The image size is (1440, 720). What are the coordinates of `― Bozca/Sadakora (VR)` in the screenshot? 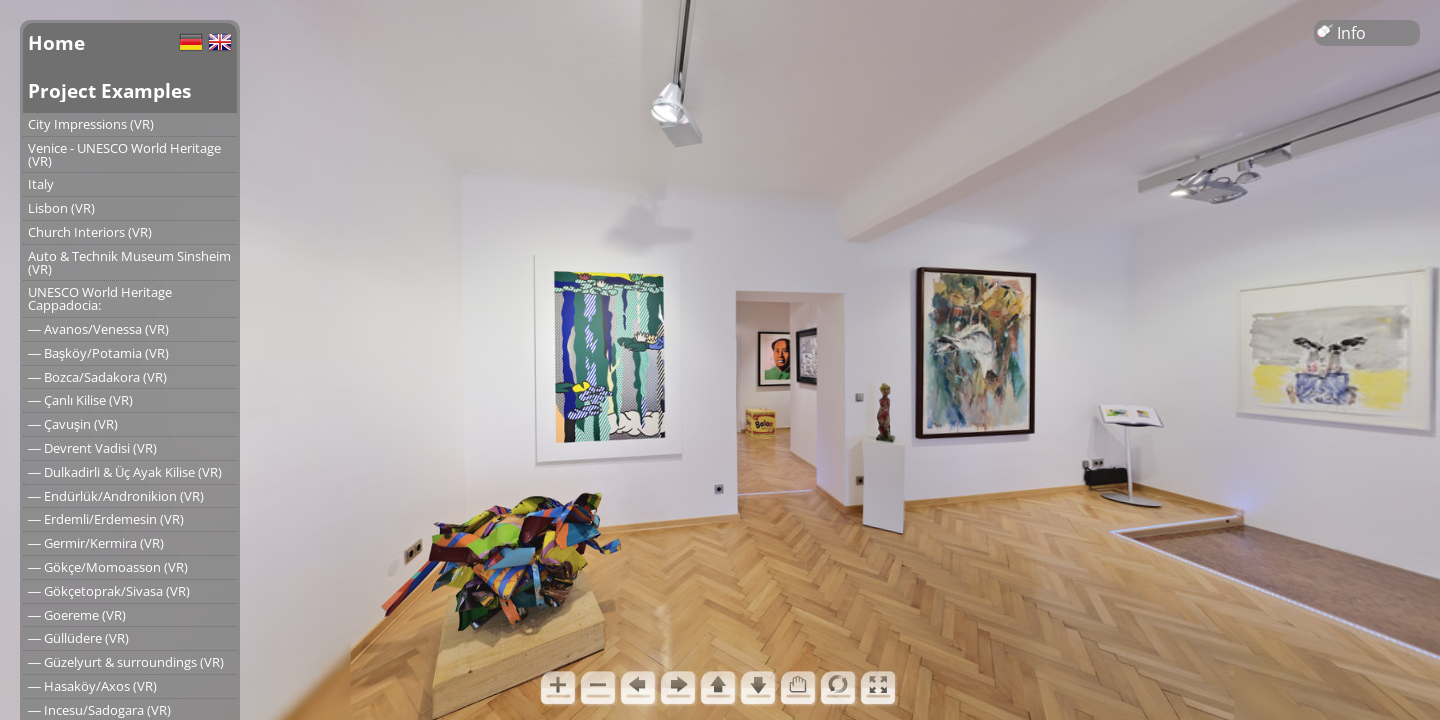 It's located at (97, 377).